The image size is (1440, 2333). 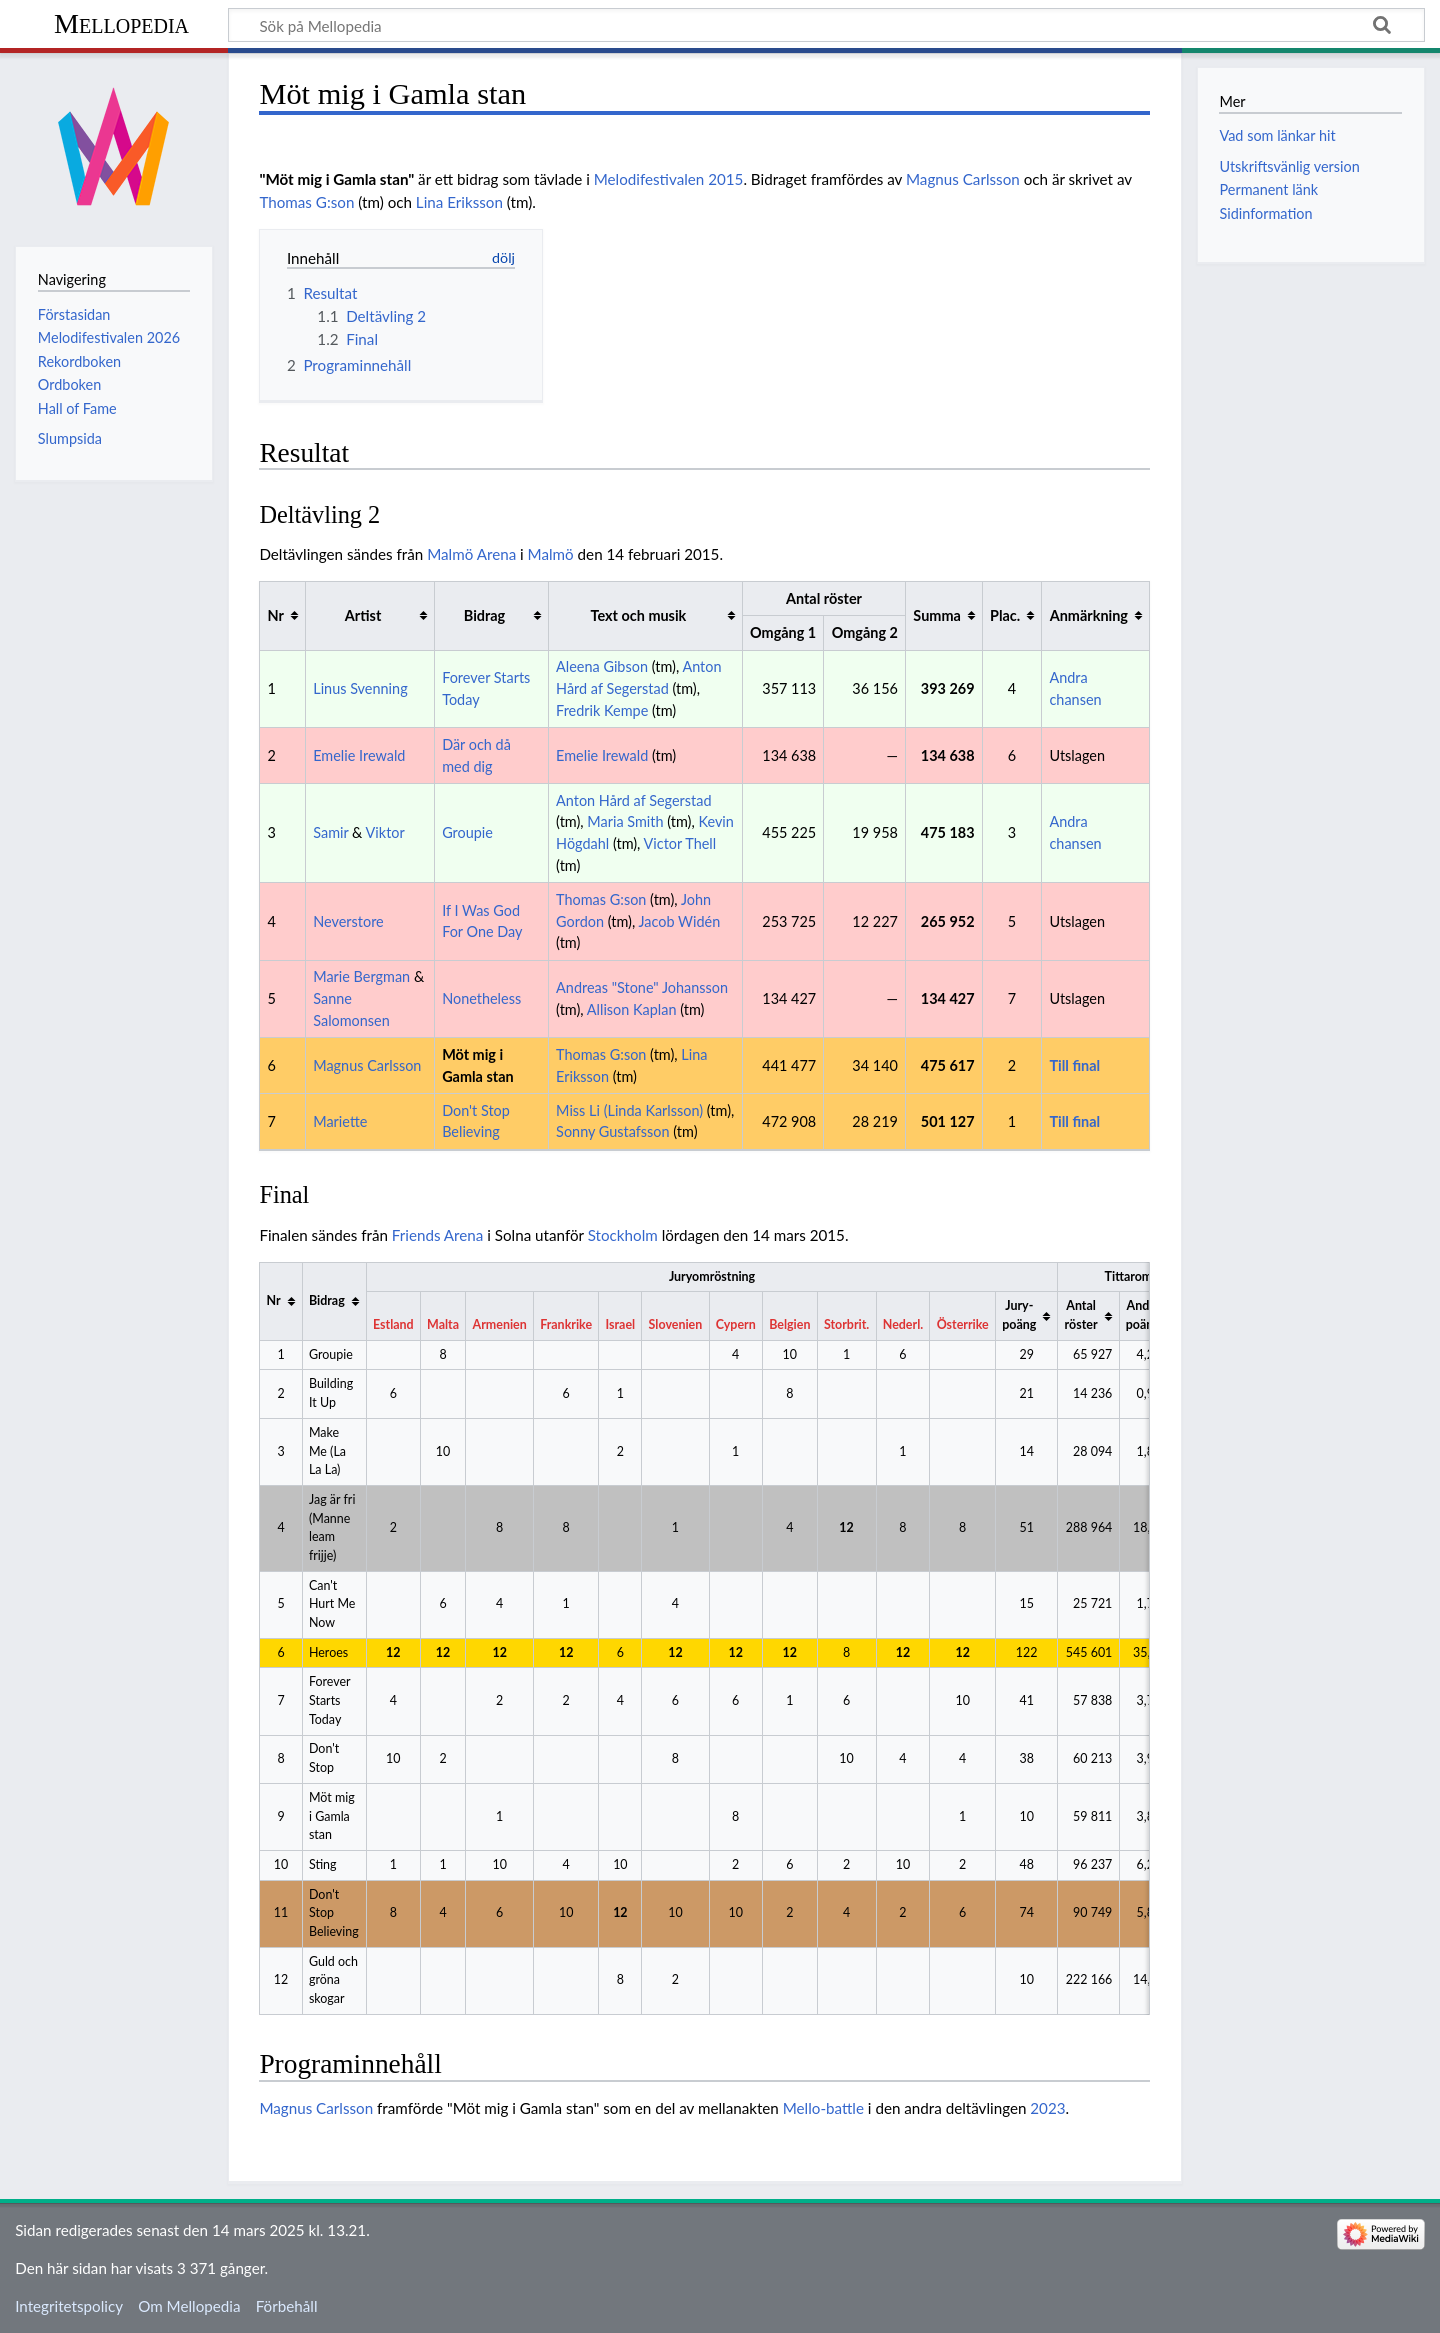 What do you see at coordinates (189, 2306) in the screenshot?
I see `Om Mellopedia` at bounding box center [189, 2306].